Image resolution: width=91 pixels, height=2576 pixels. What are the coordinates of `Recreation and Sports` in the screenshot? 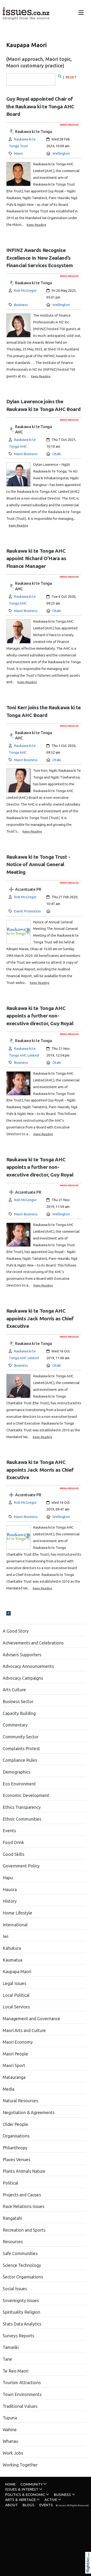 It's located at (24, 2230).